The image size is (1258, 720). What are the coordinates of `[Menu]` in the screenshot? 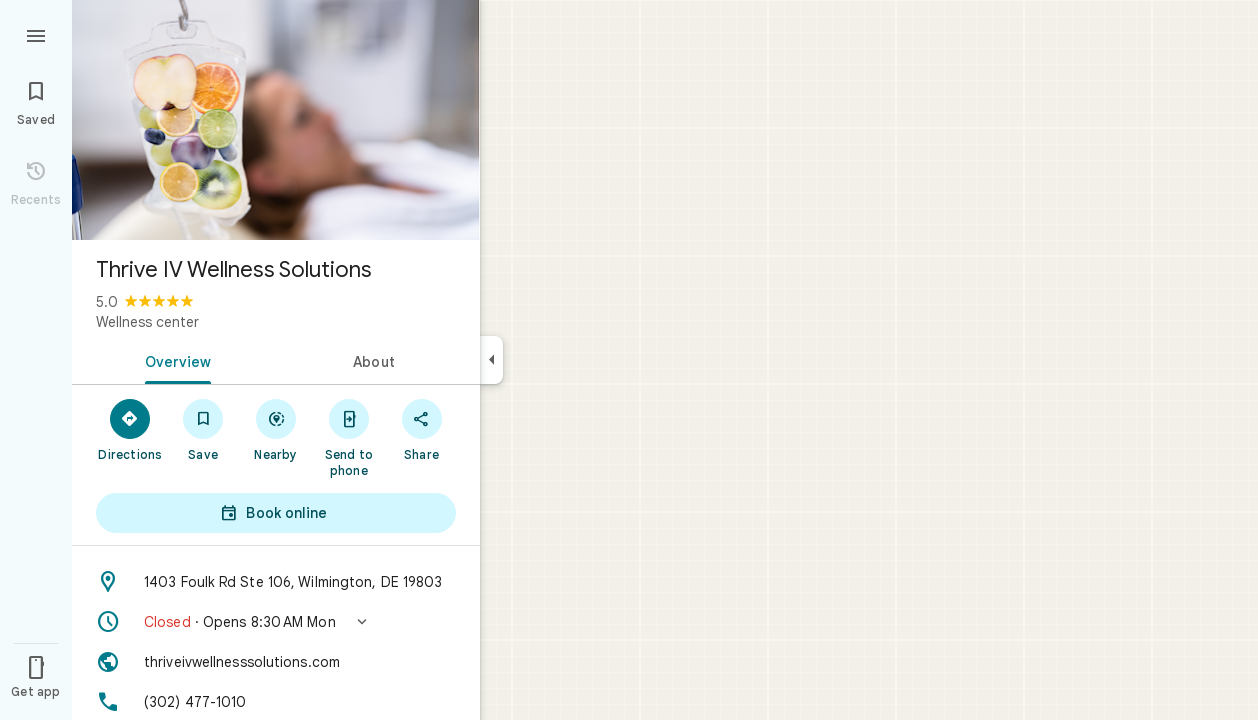 It's located at (36, 34).